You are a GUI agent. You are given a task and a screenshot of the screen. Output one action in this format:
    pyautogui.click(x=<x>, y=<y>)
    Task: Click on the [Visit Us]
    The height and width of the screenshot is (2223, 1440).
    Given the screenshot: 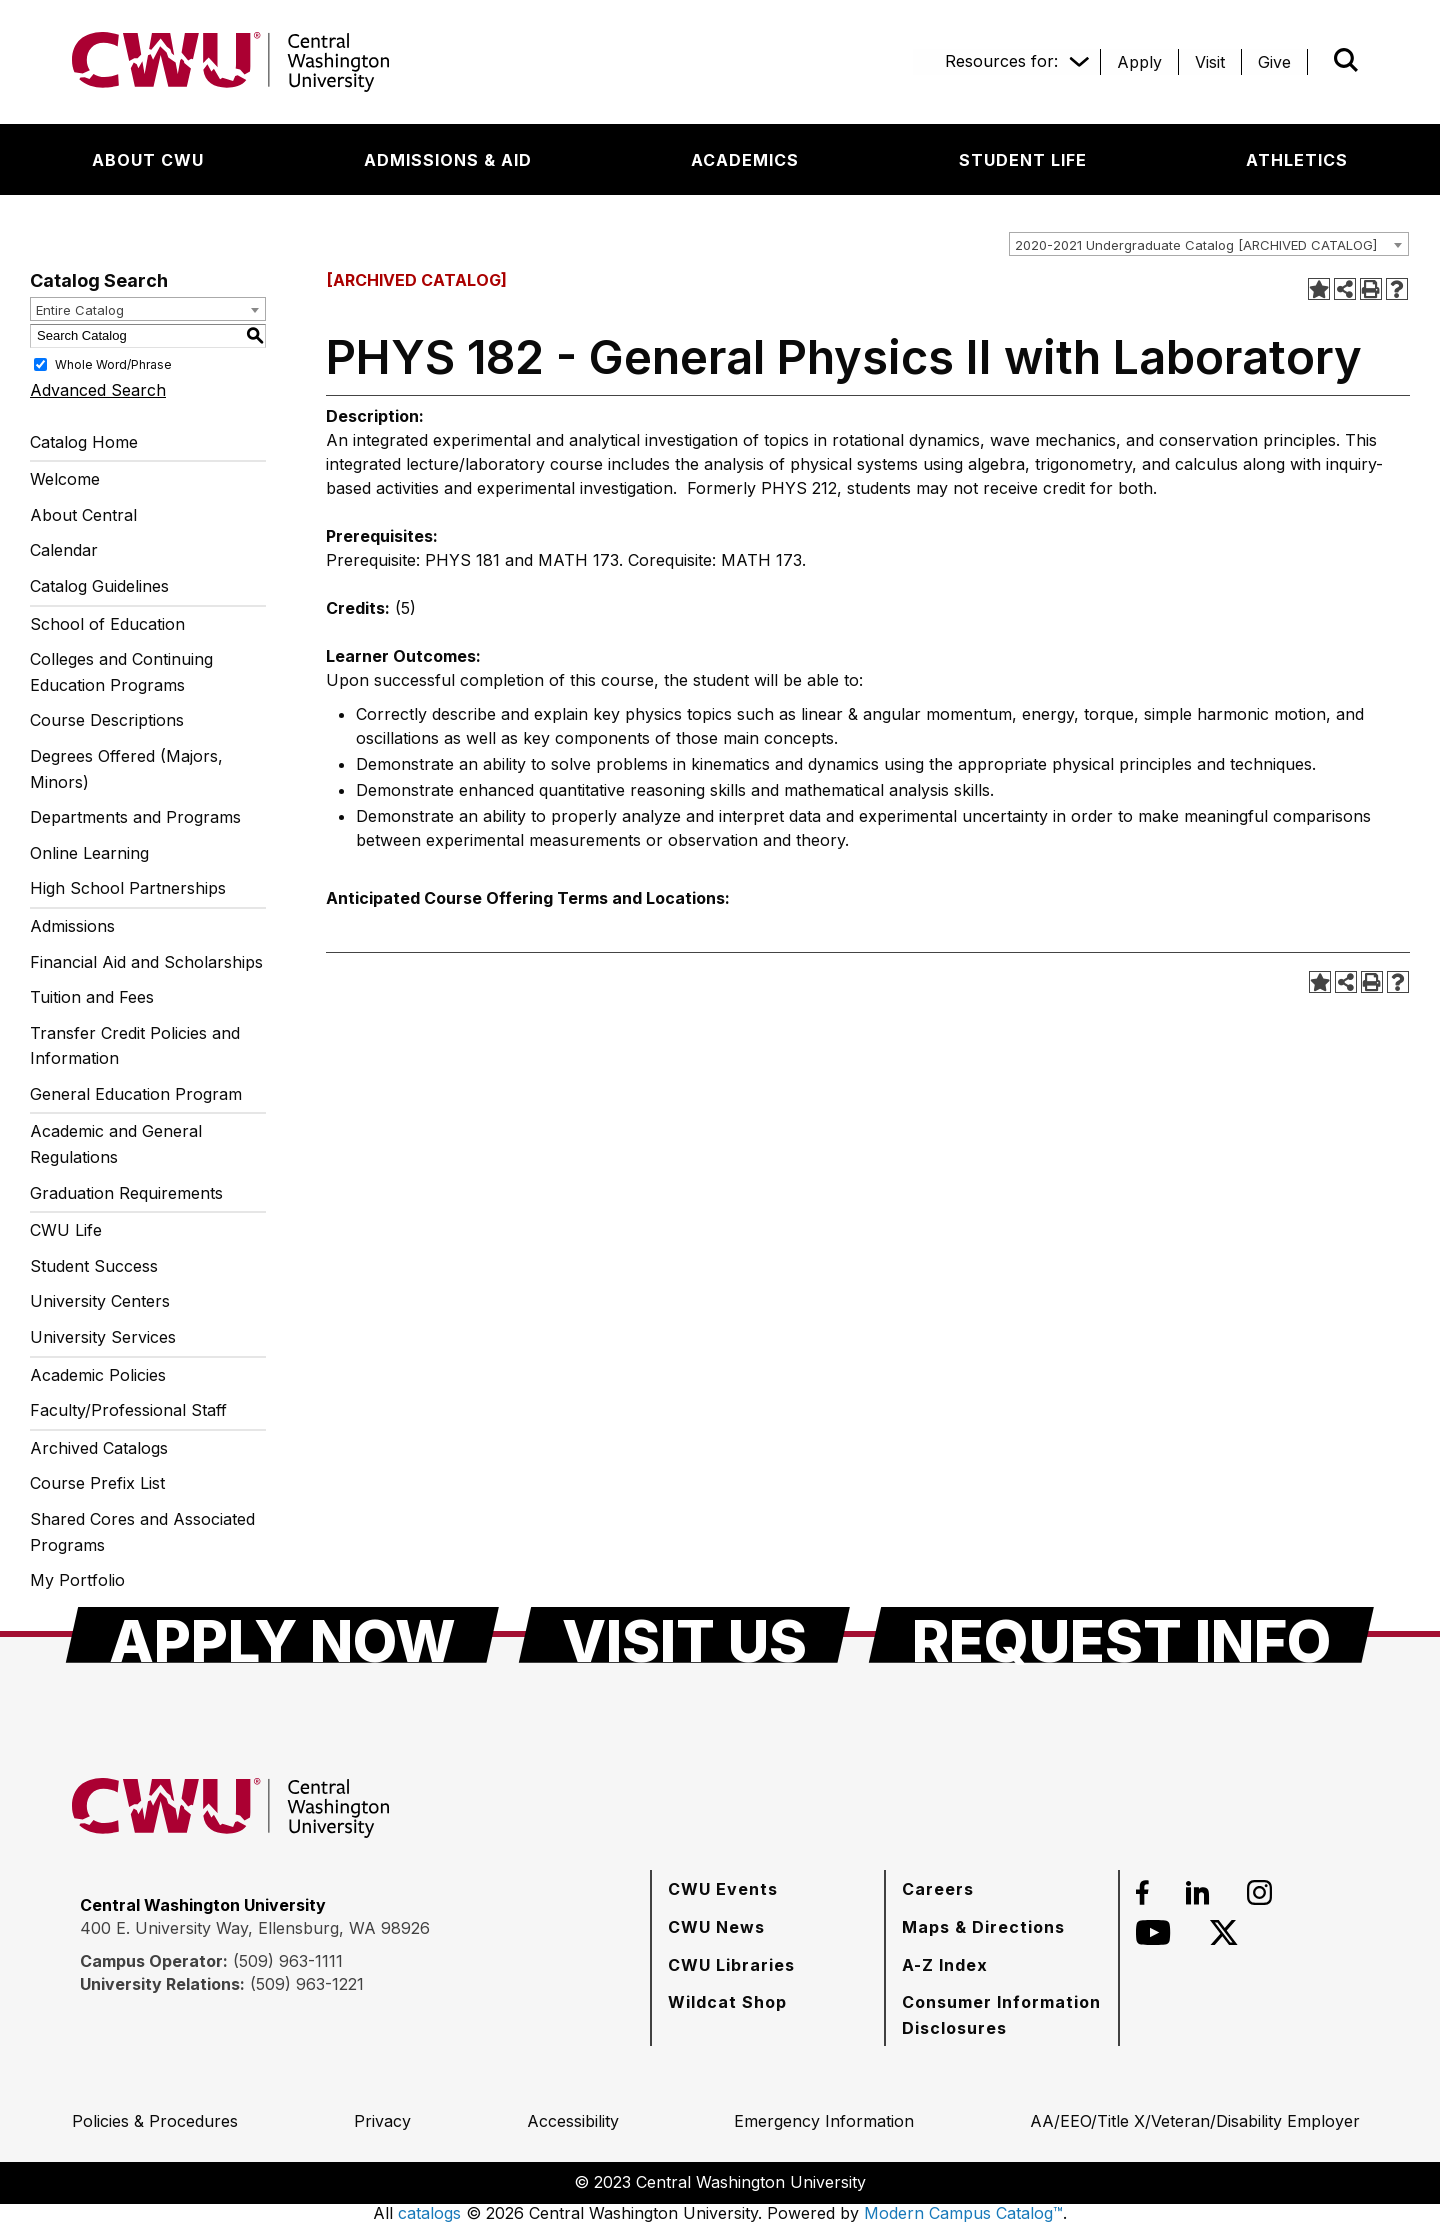 What is the action you would take?
    pyautogui.click(x=684, y=1635)
    